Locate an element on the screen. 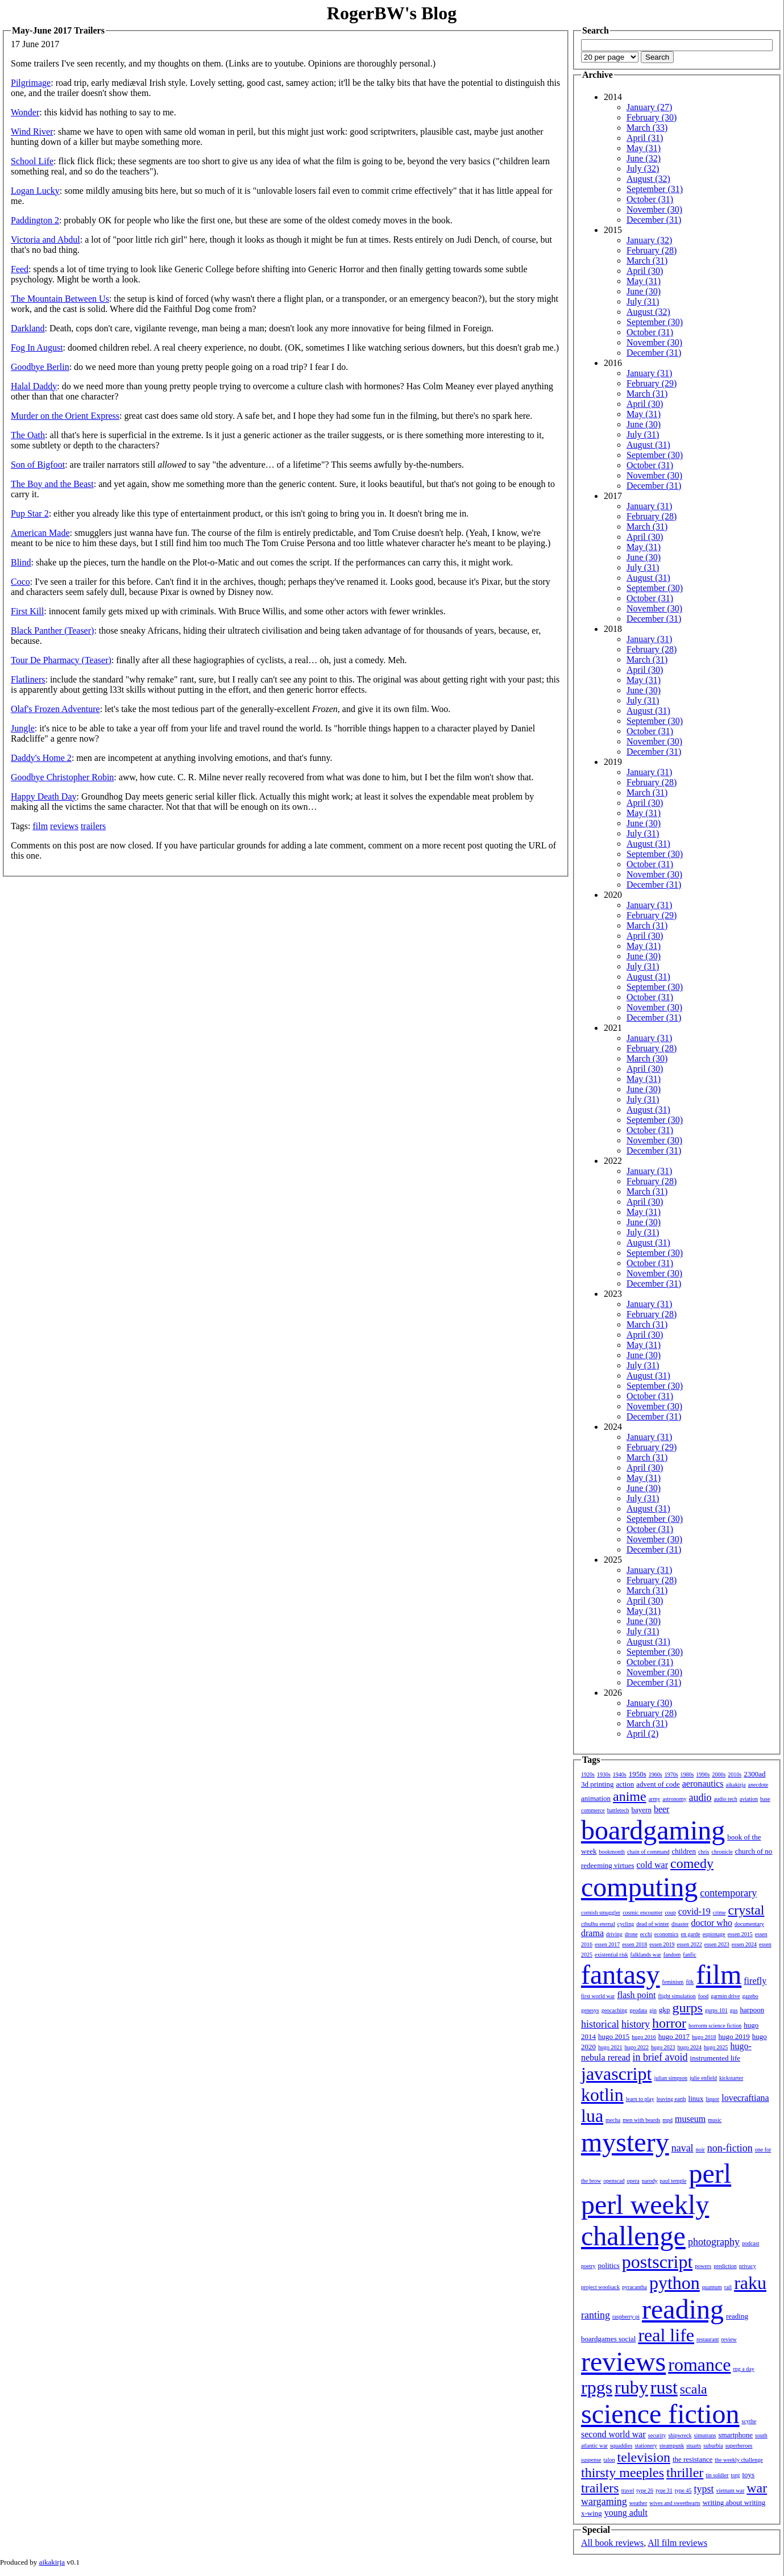 This screenshot has width=784, height=2576. essen 2017 is located at coordinates (607, 1944).